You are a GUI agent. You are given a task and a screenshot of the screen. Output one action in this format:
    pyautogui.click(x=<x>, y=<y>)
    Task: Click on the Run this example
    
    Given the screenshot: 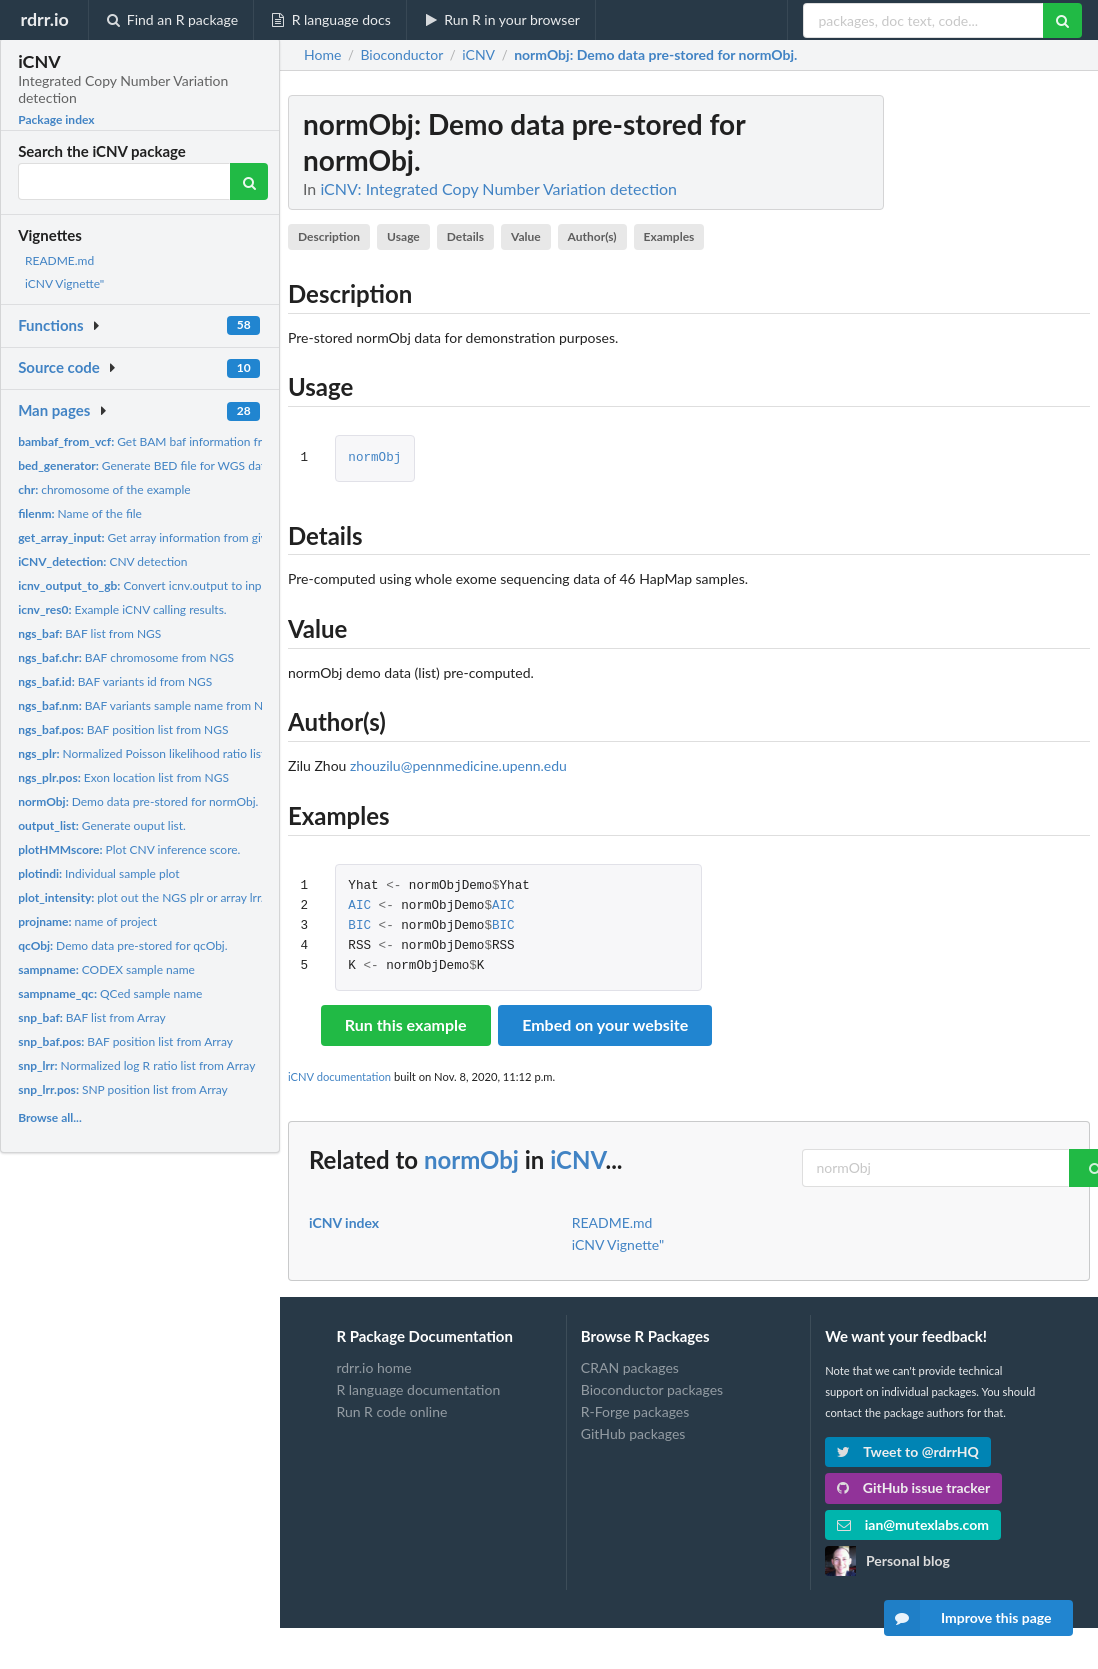 What is the action you would take?
    pyautogui.click(x=406, y=1024)
    